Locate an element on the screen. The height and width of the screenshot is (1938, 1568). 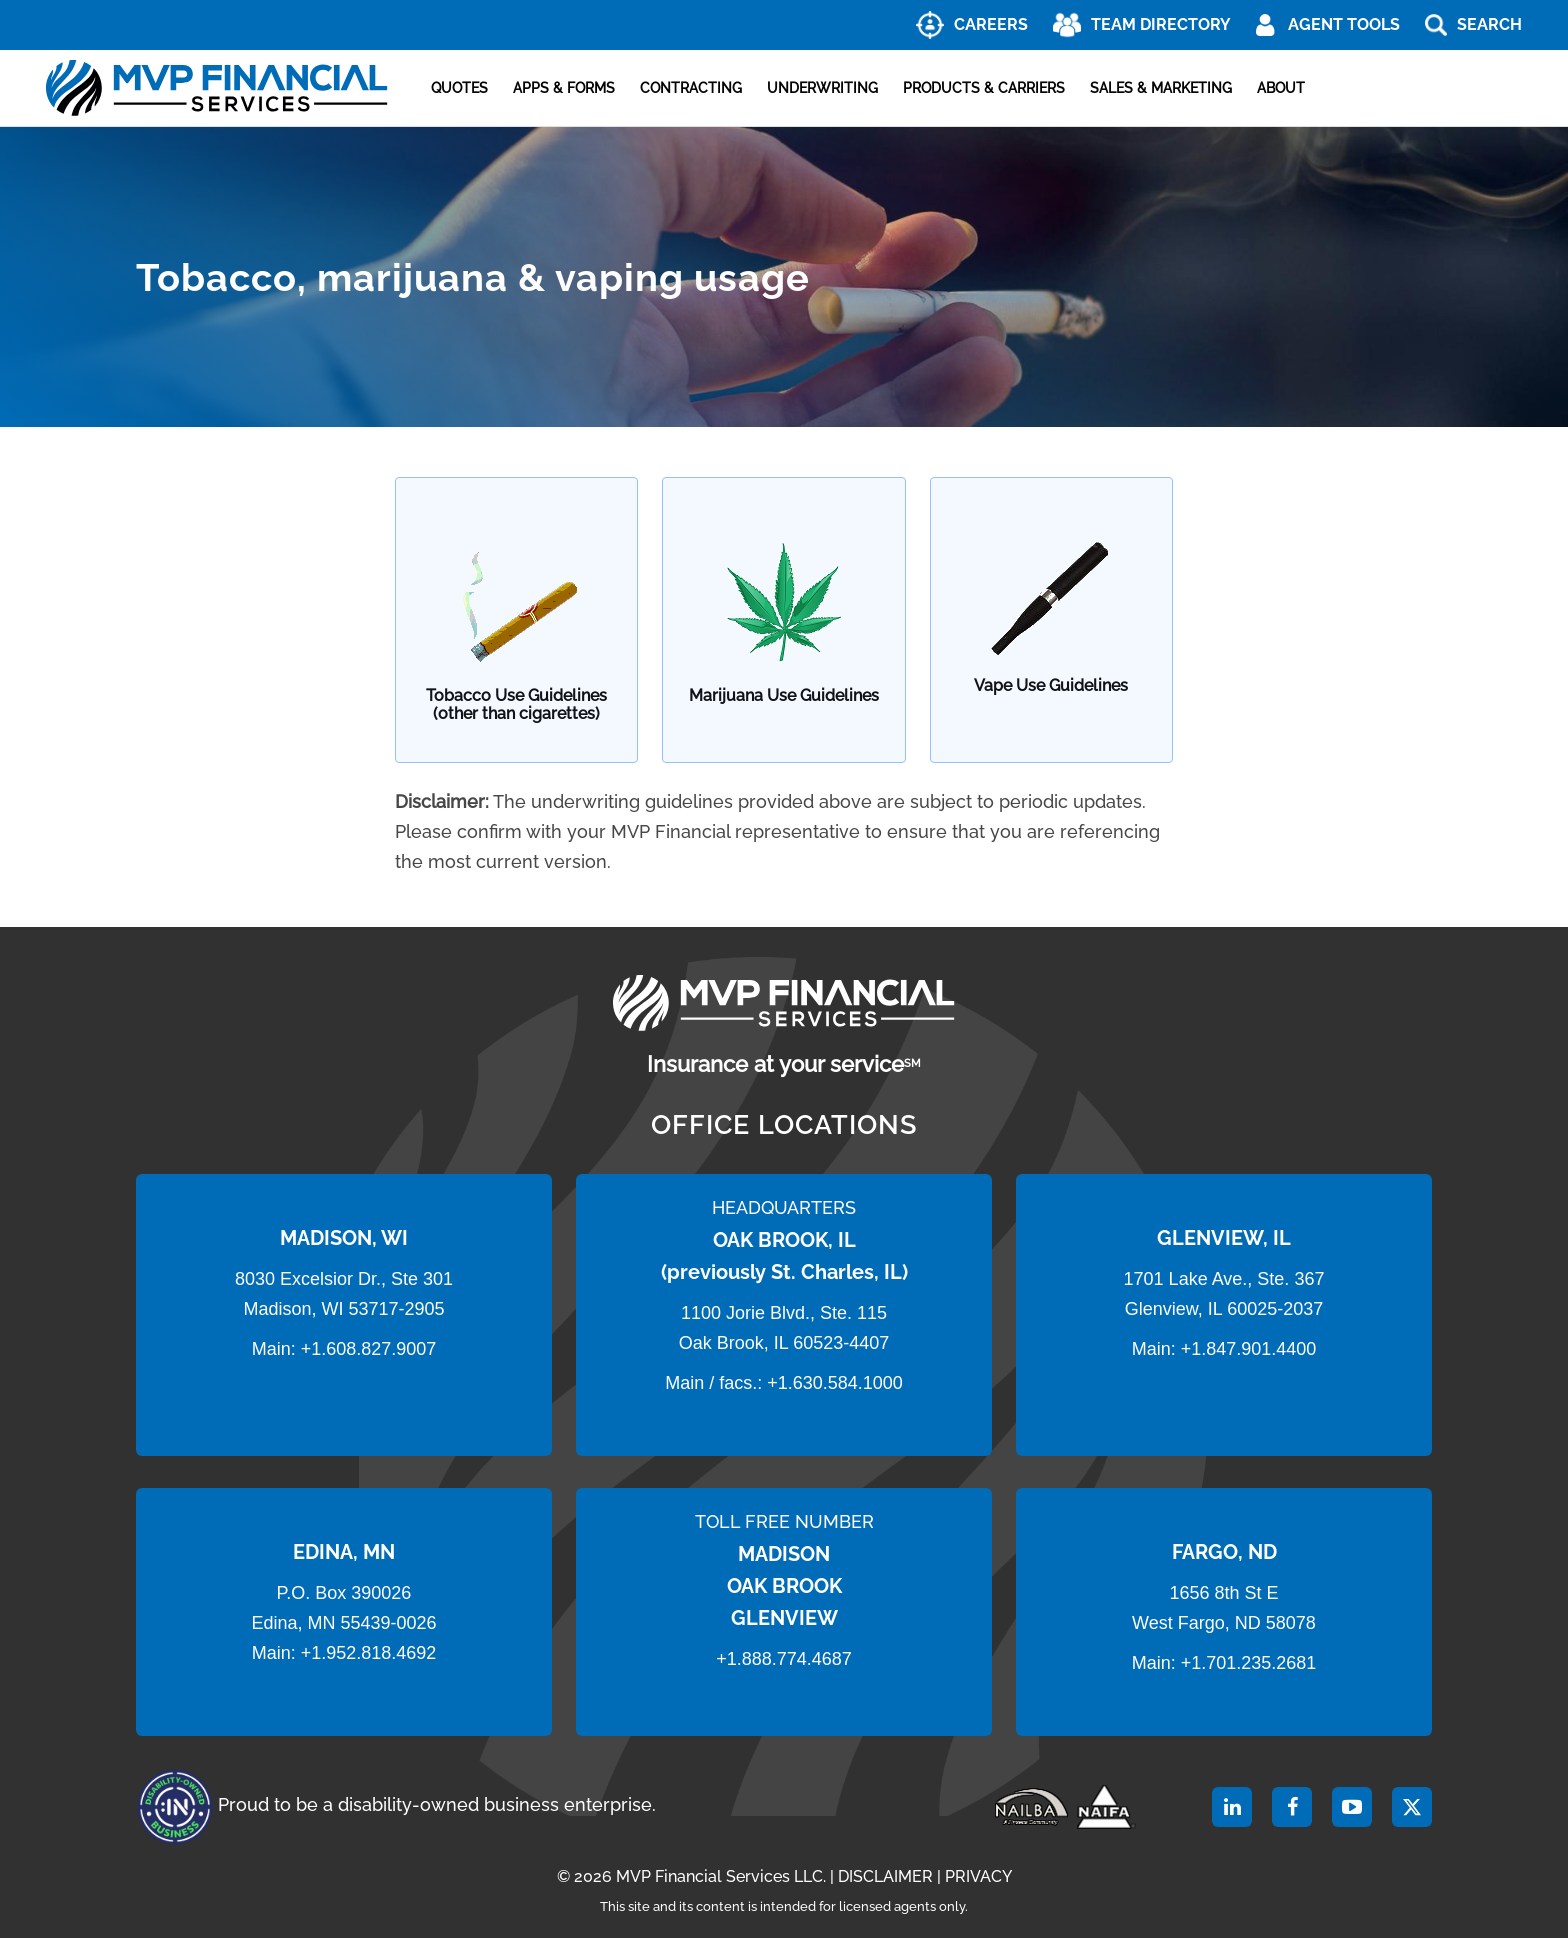
Underwriting is located at coordinates (822, 88).